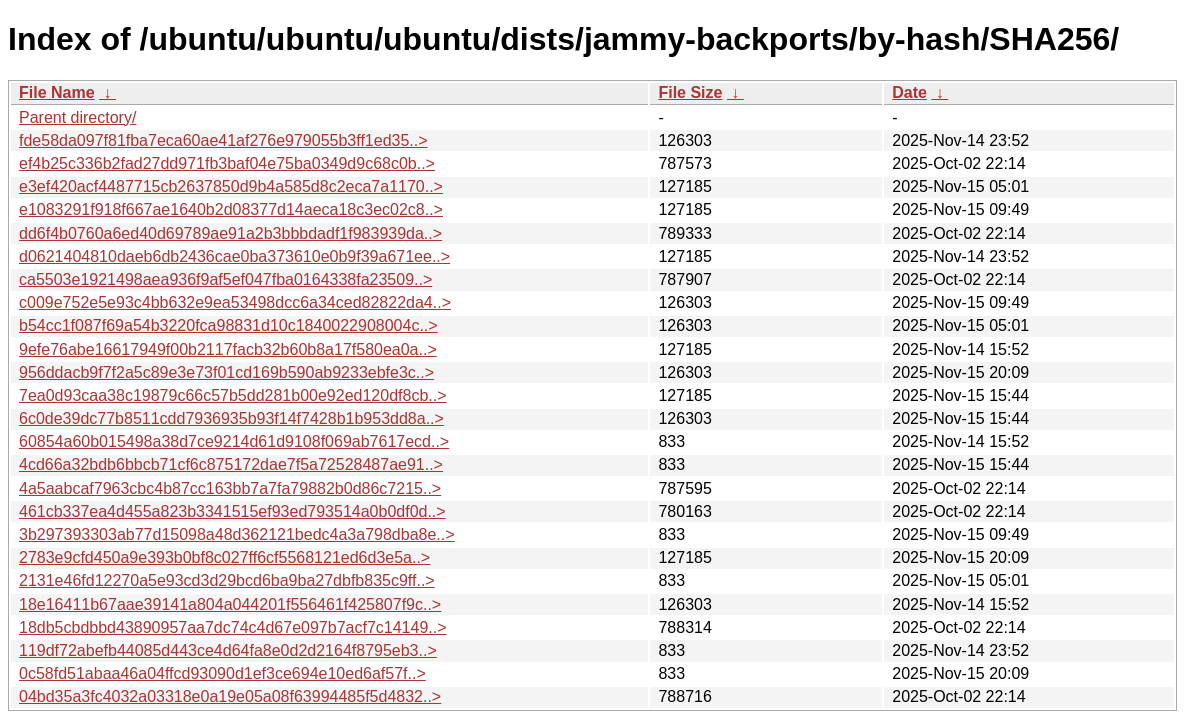  What do you see at coordinates (690, 92) in the screenshot?
I see `File Size` at bounding box center [690, 92].